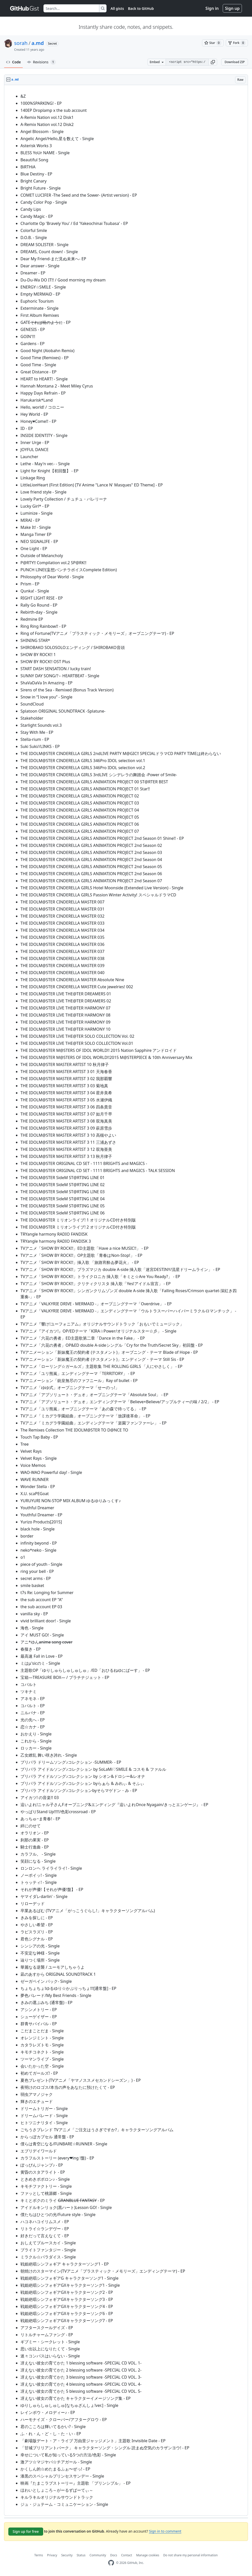 The width and height of the screenshot is (252, 2576). What do you see at coordinates (117, 8) in the screenshot?
I see `All gists` at bounding box center [117, 8].